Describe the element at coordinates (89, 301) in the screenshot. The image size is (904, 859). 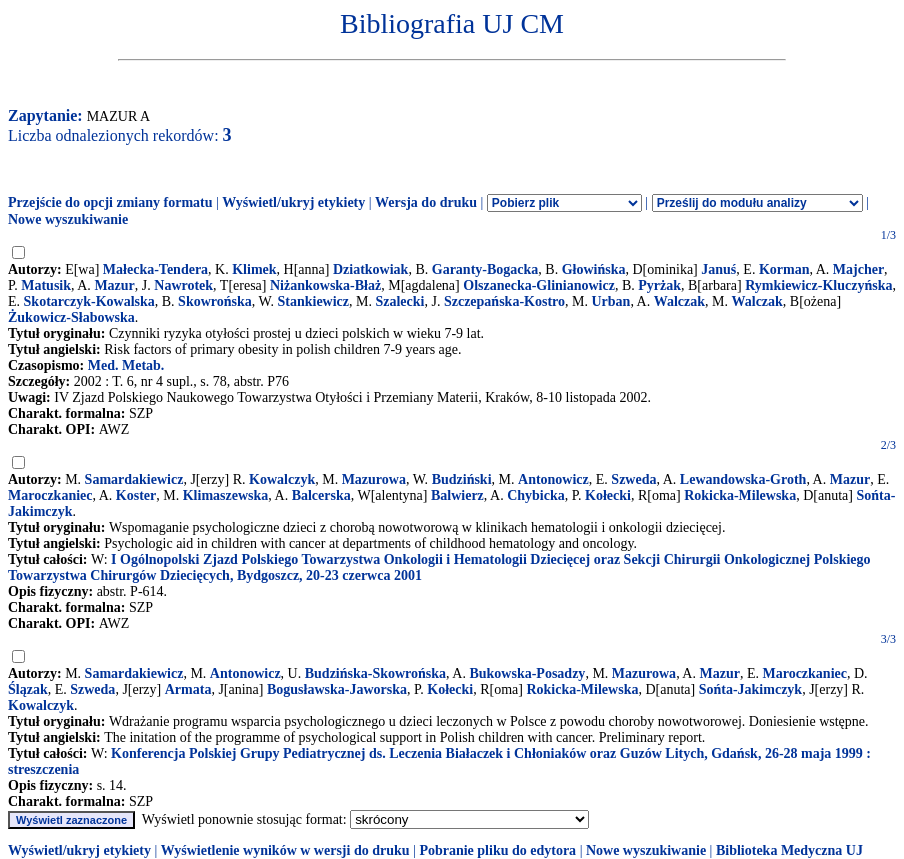
I see `Skotarczyk-Kowalska` at that location.